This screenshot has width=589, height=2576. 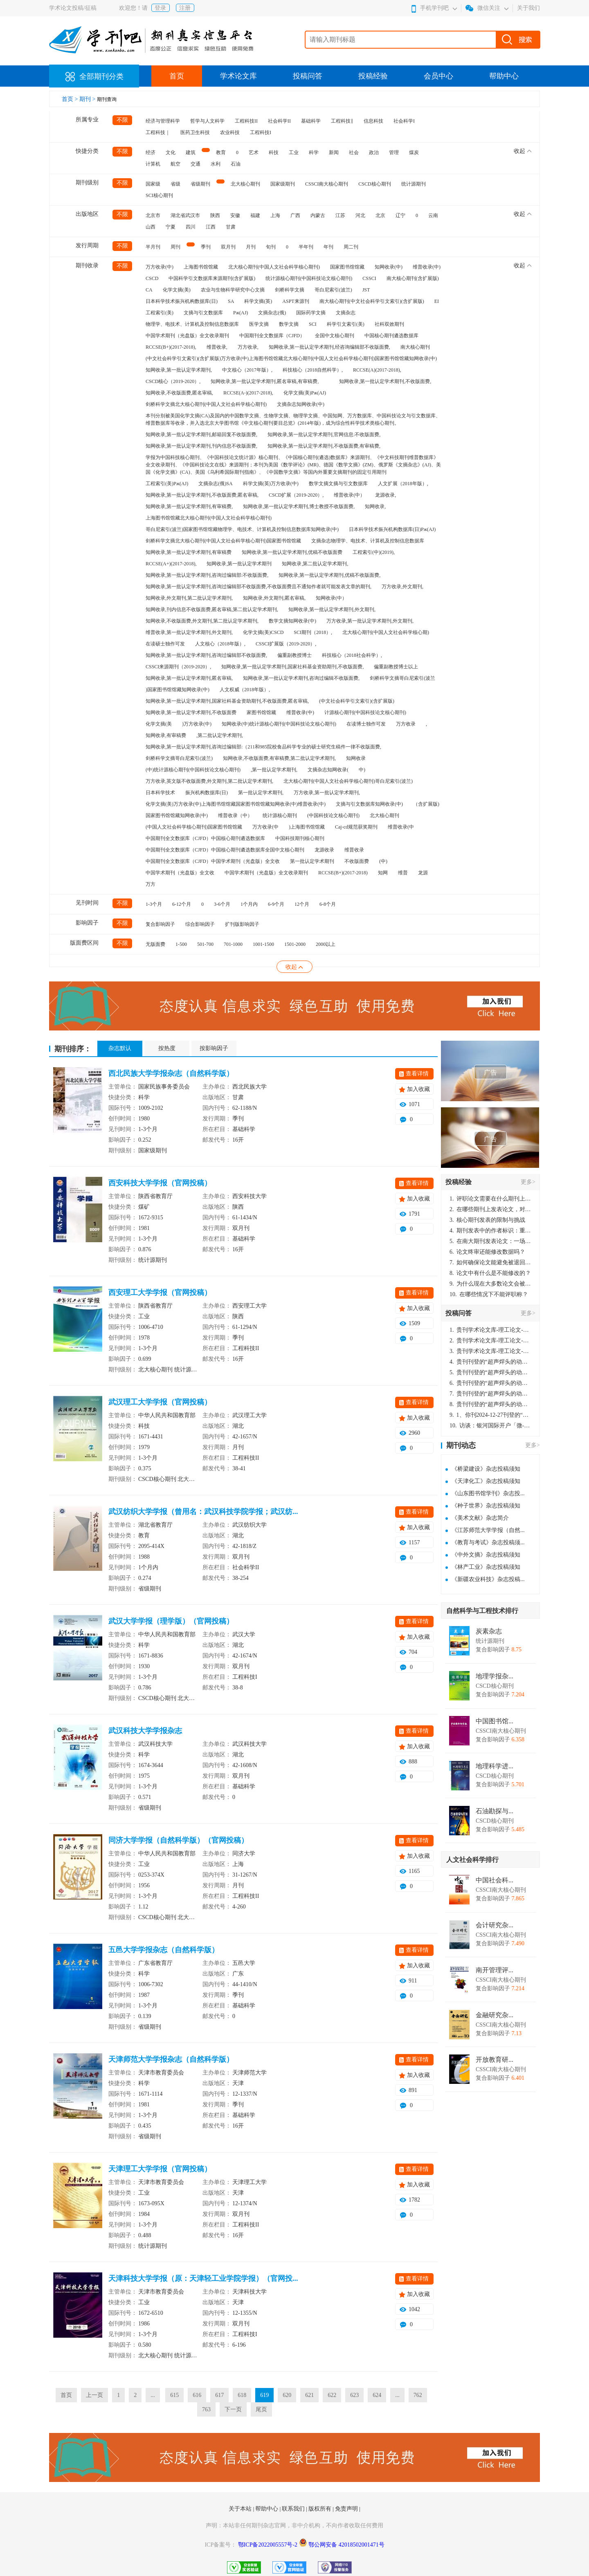 I want to click on 杂志默认, so click(x=119, y=1048).